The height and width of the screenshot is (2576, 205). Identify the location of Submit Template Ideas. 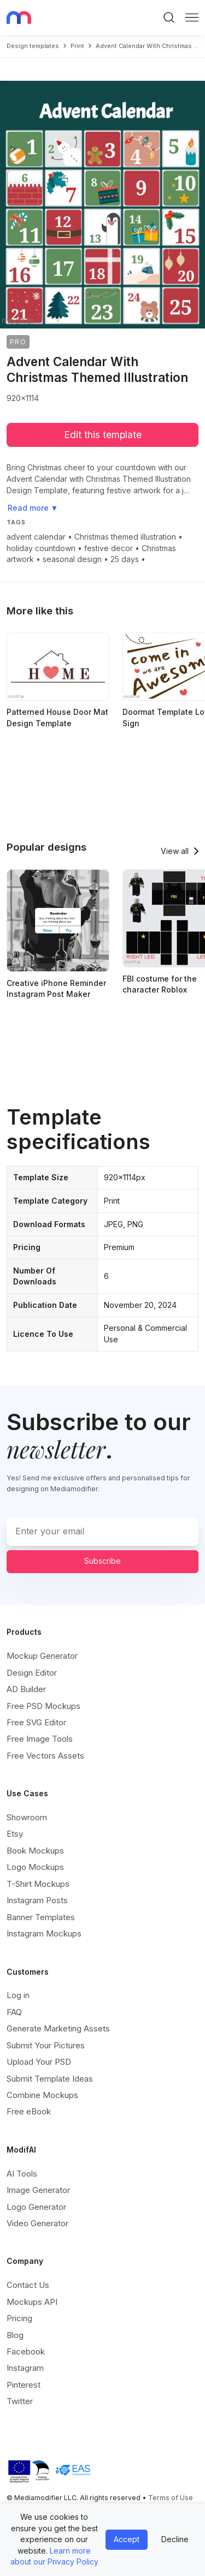
(50, 2078).